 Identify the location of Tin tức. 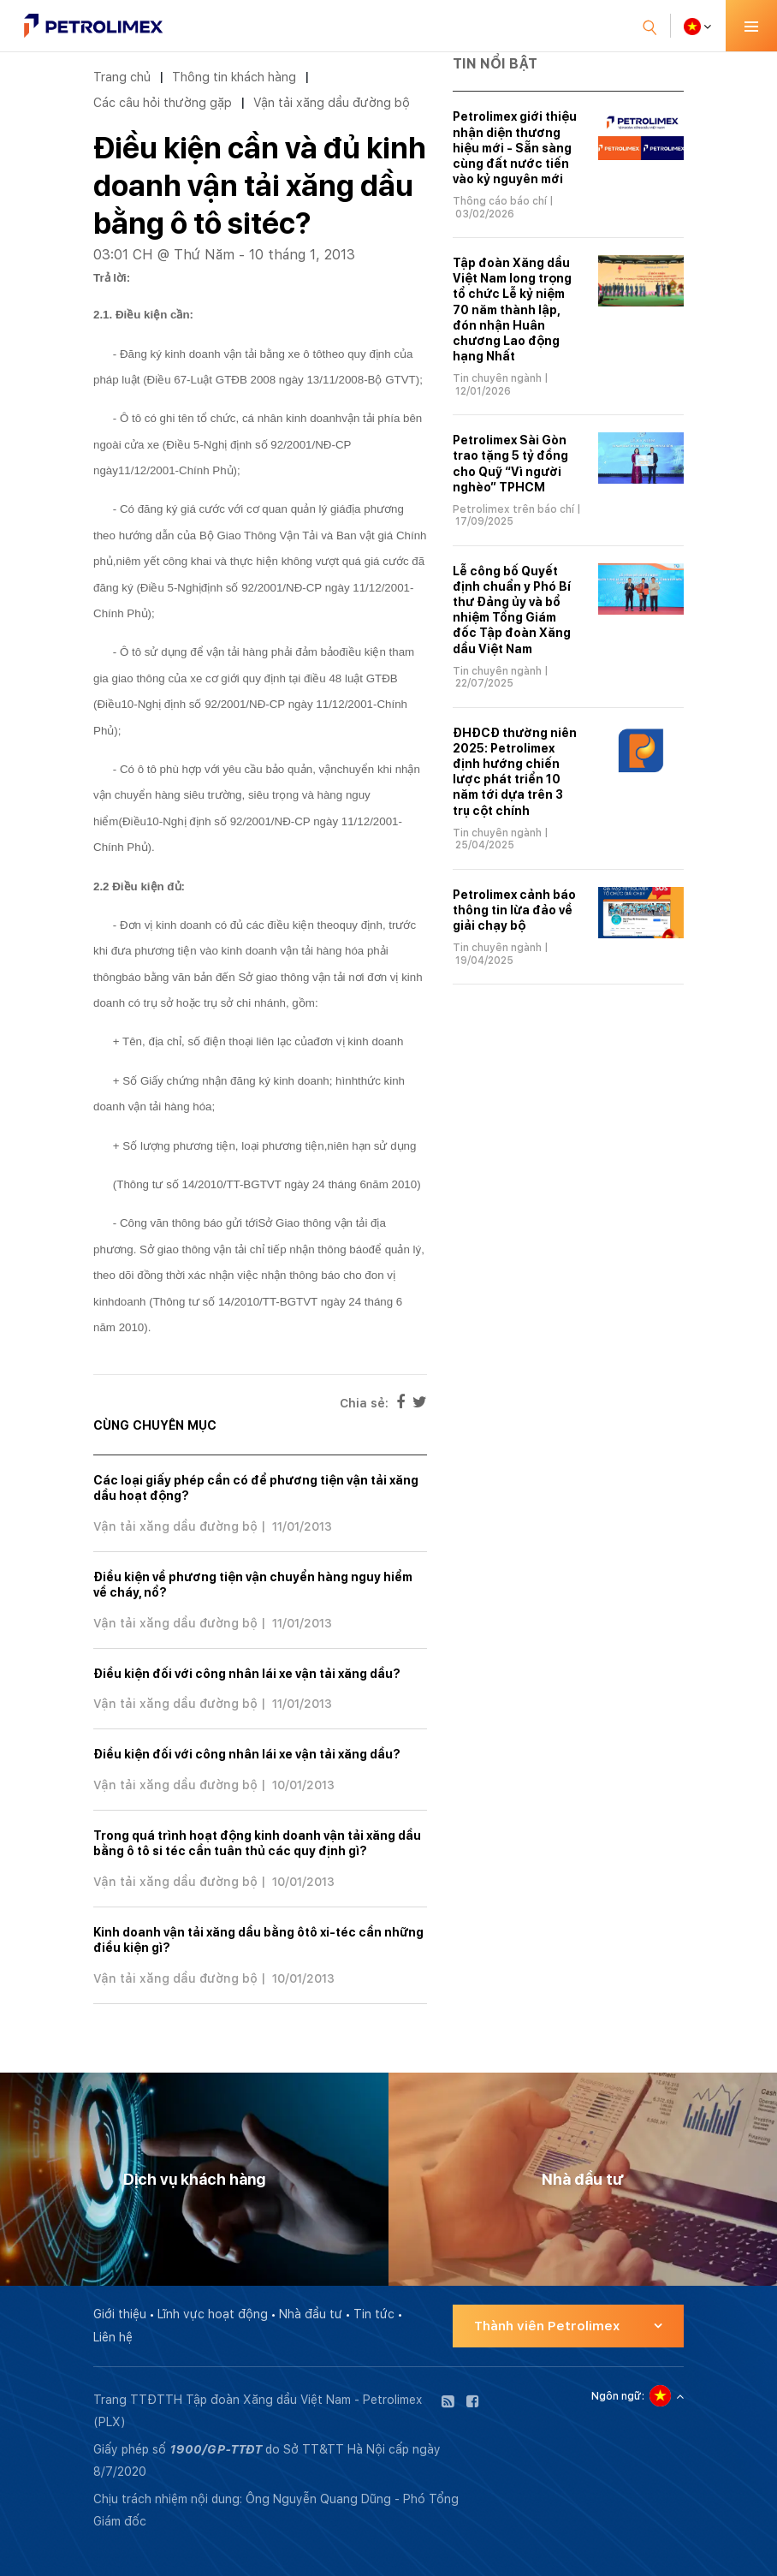
(373, 2314).